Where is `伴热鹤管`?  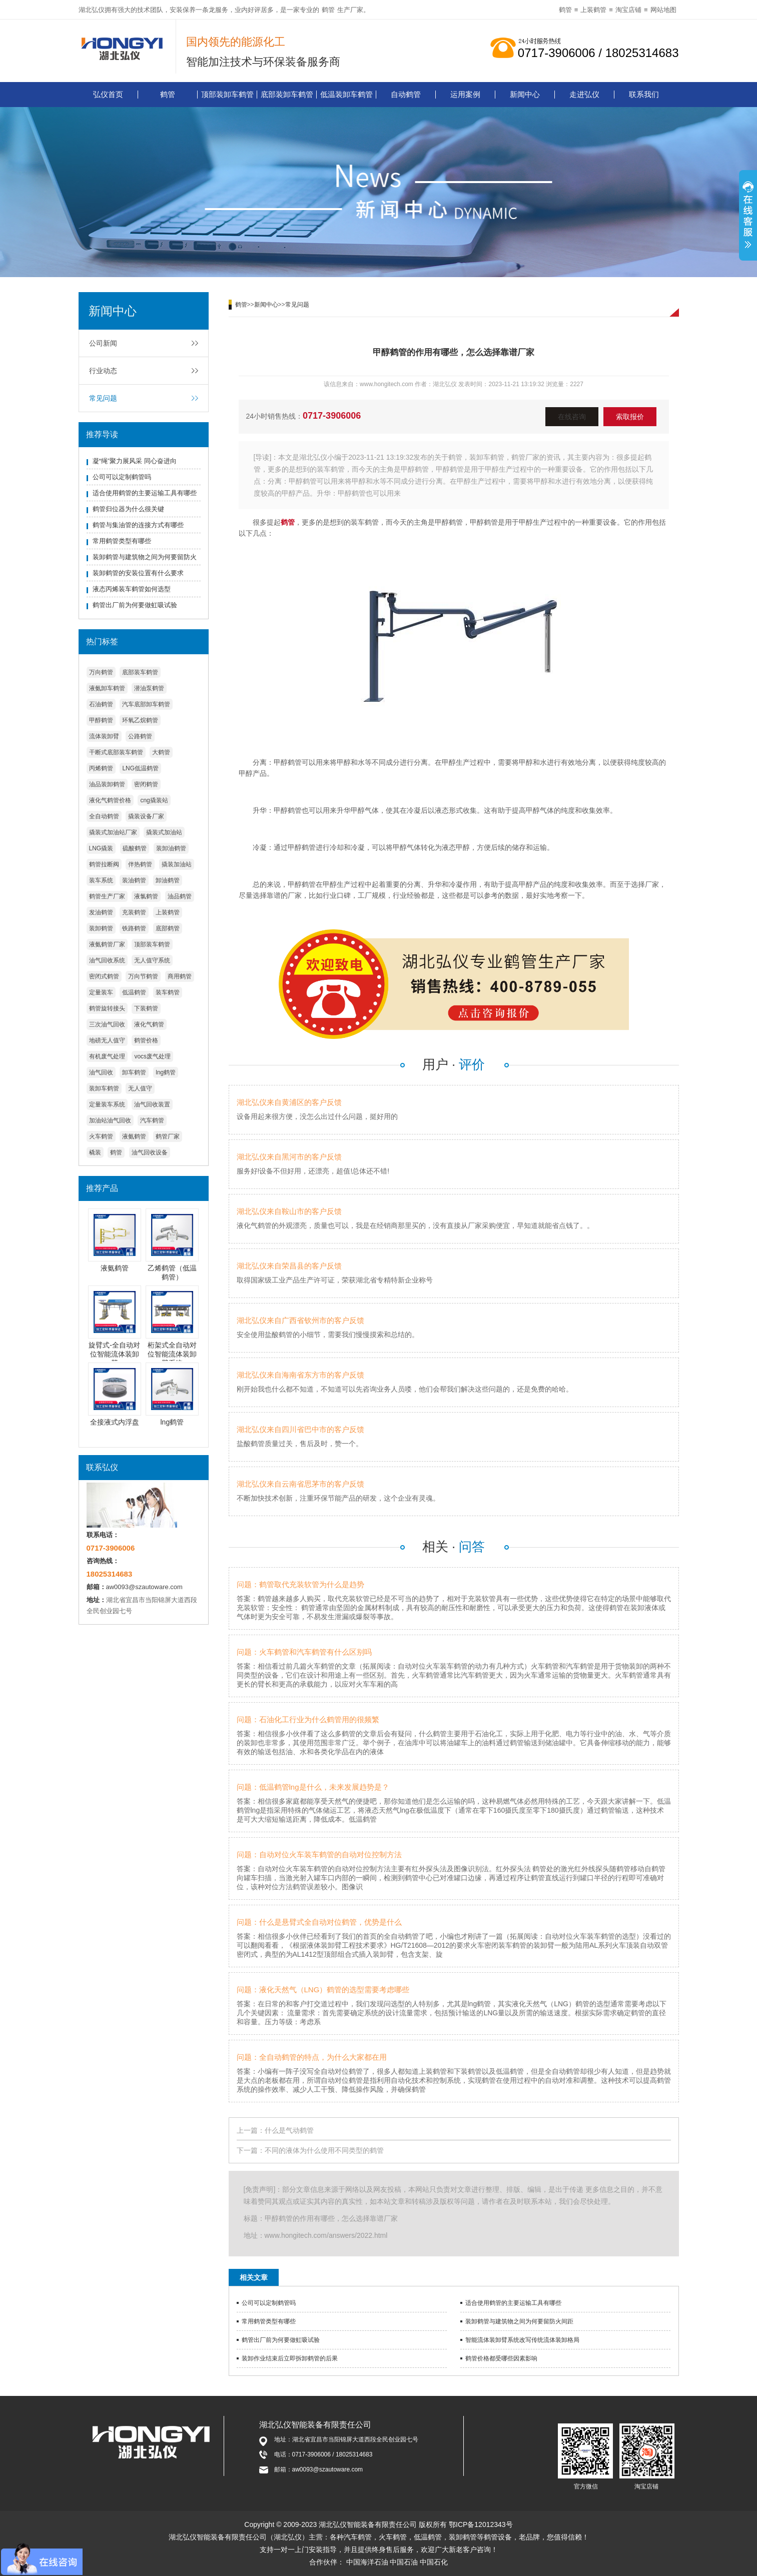 伴热鹤管 is located at coordinates (140, 864).